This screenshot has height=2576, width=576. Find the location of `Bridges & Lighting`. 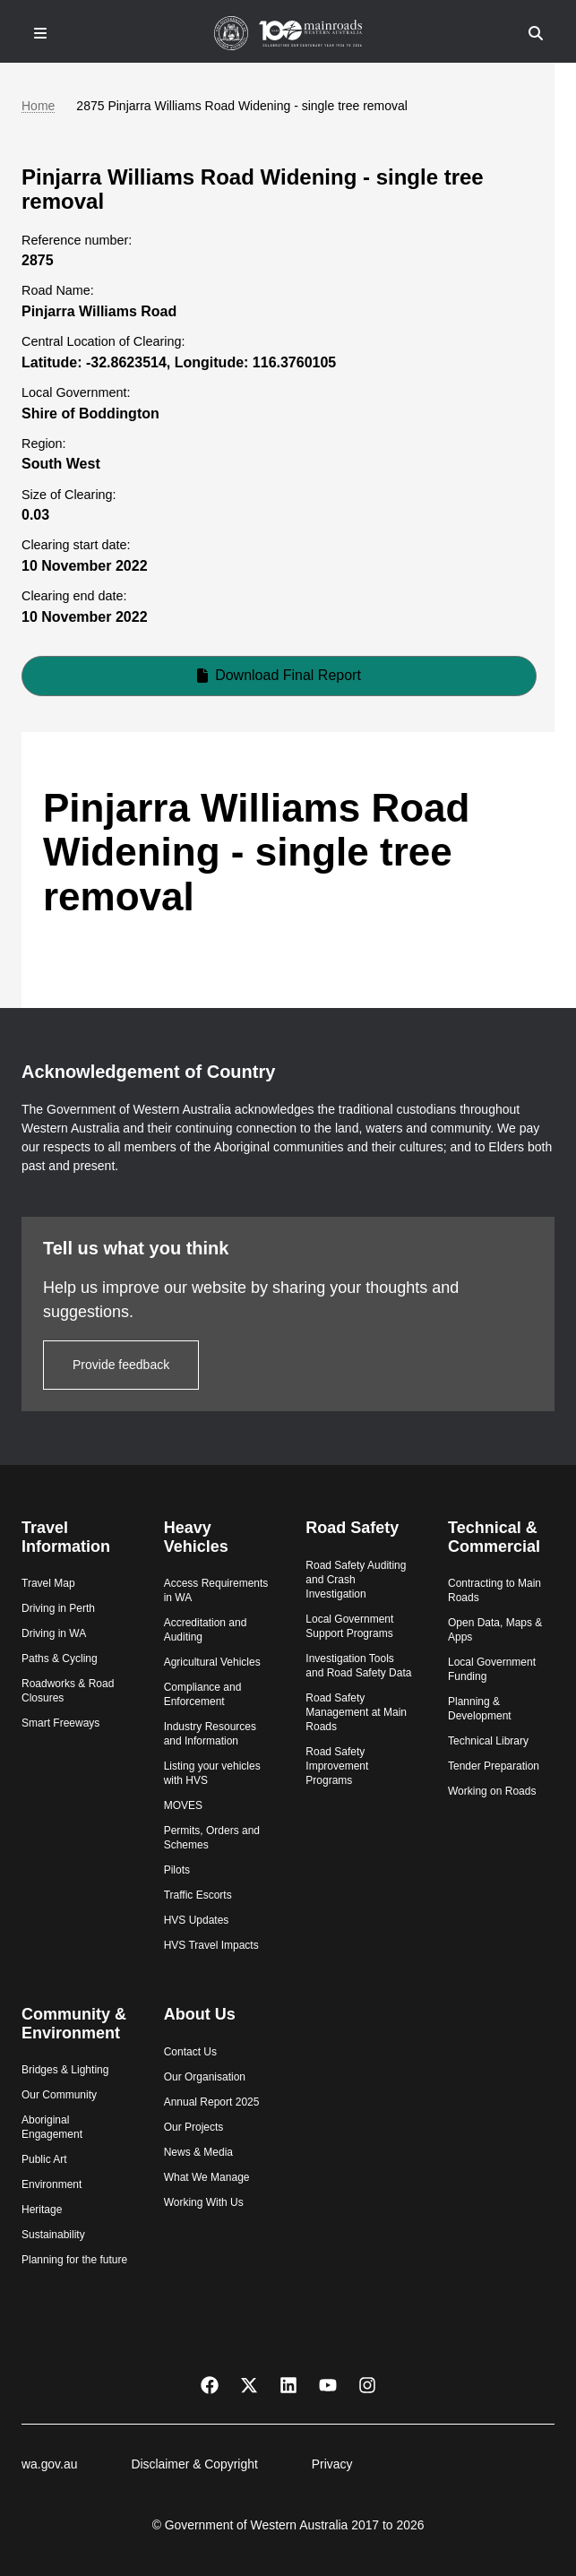

Bridges & Lighting is located at coordinates (64, 2069).